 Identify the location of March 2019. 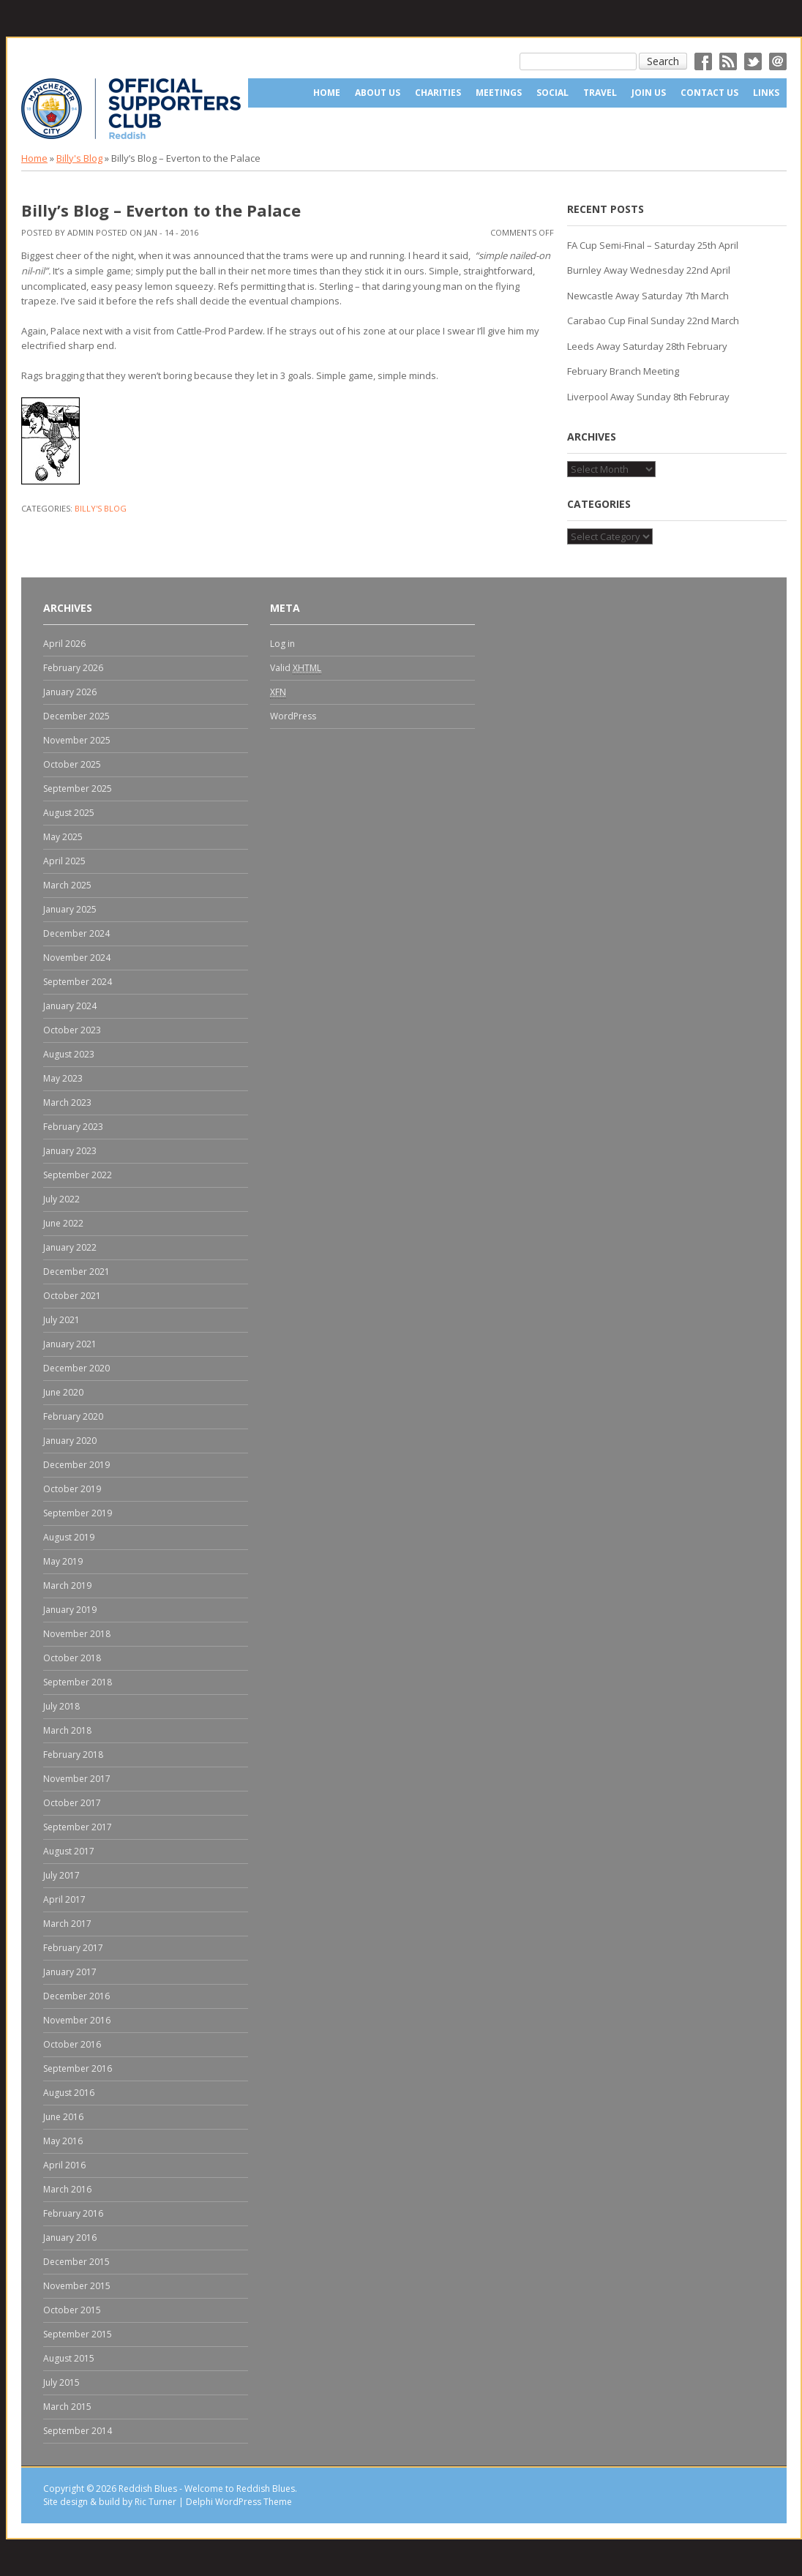
(67, 1585).